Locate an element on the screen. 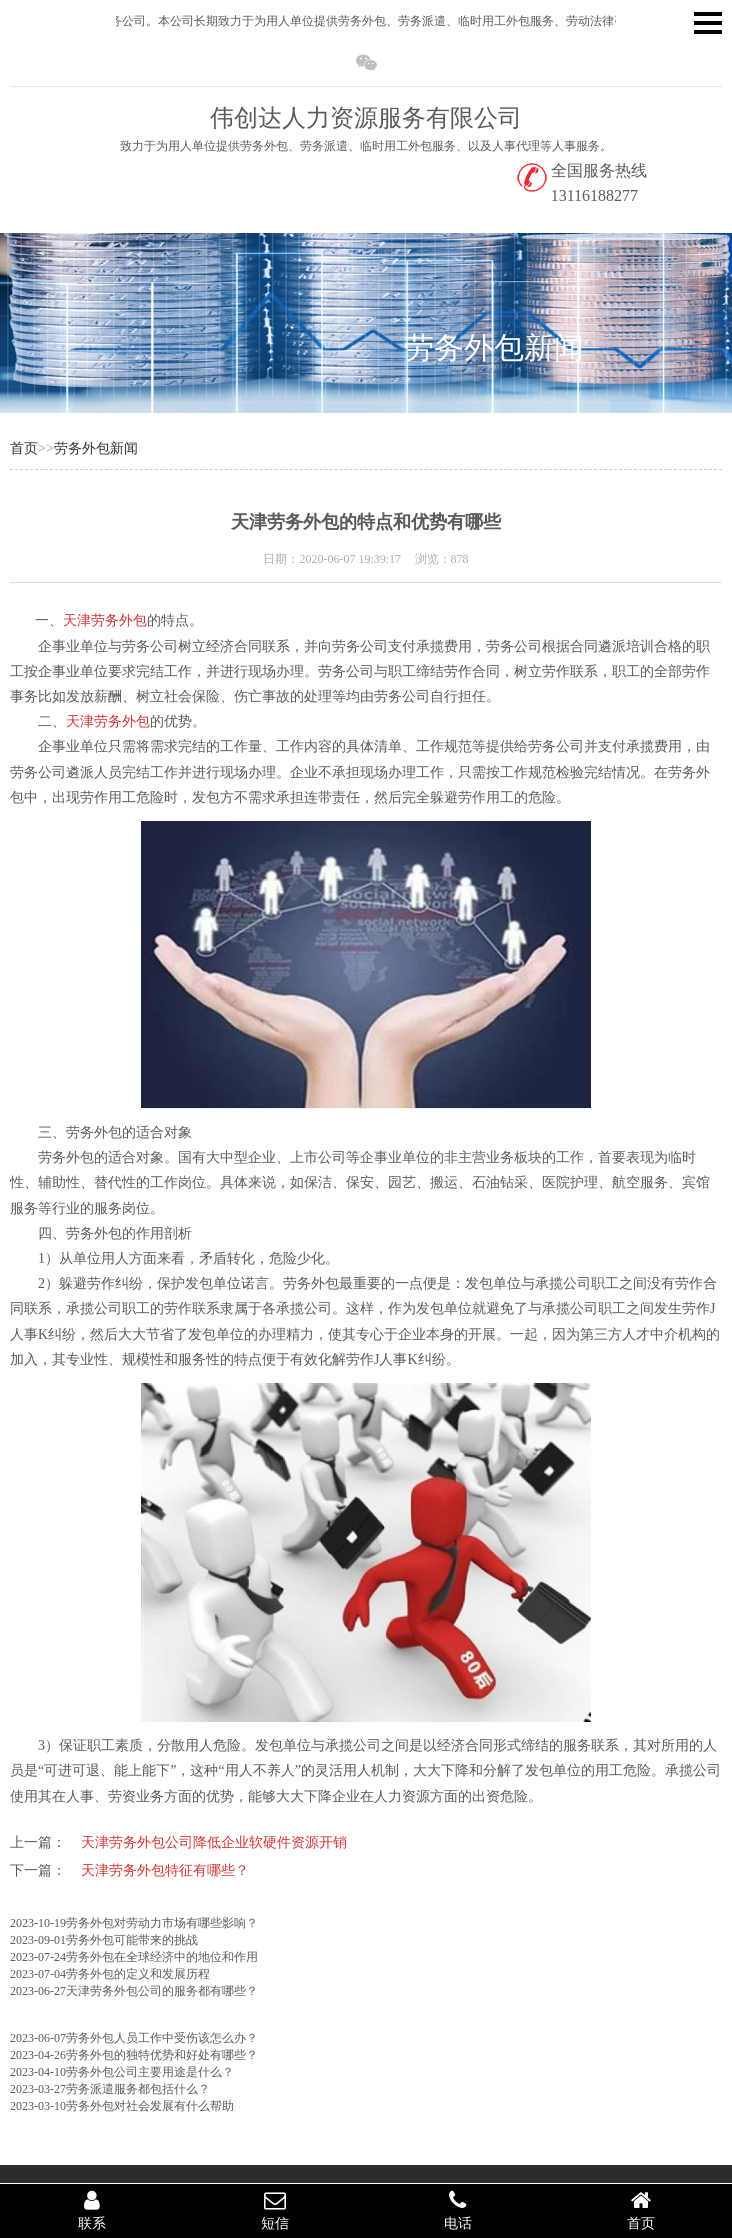  劳务外包可能带来的挑战 is located at coordinates (132, 1940).